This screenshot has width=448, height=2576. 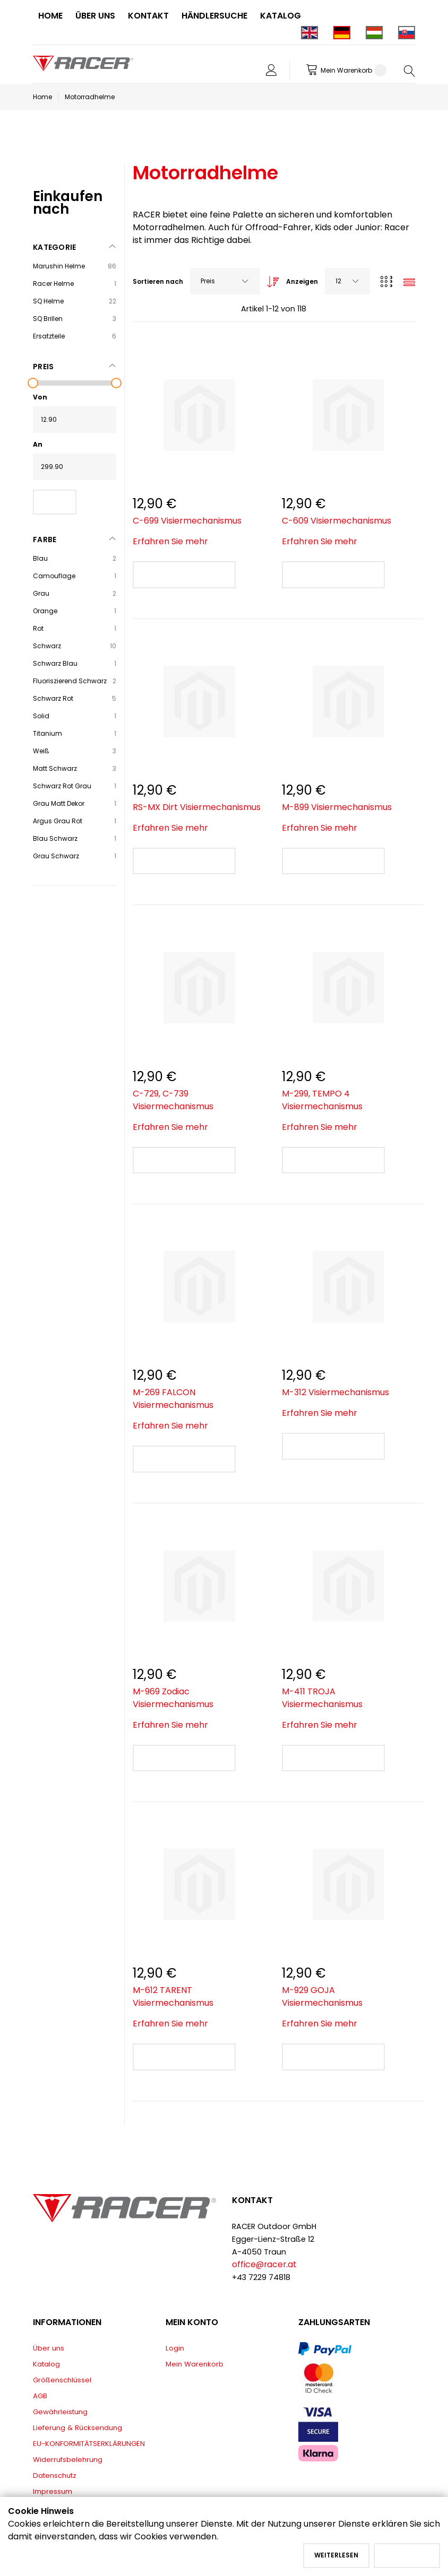 What do you see at coordinates (187, 521) in the screenshot?
I see `C-699 Visiermechanismus` at bounding box center [187, 521].